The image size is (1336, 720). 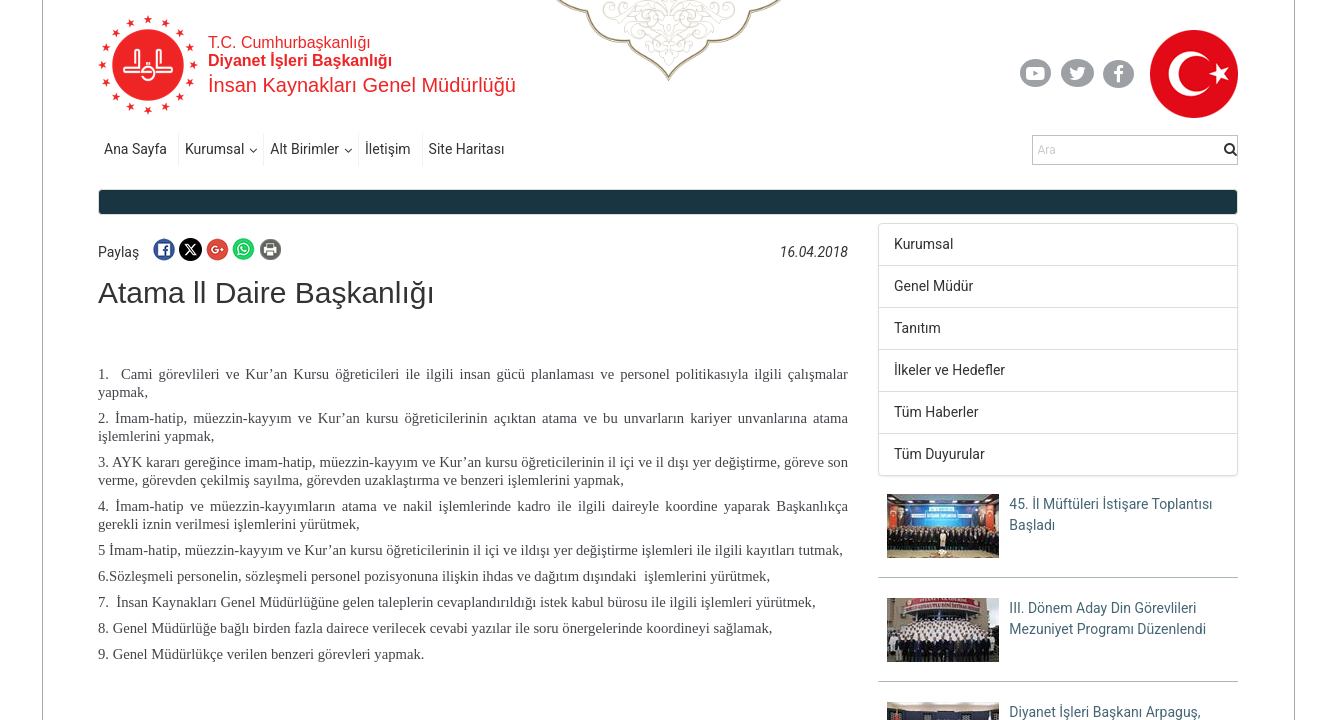 What do you see at coordinates (304, 149) in the screenshot?
I see `Alt Birimler` at bounding box center [304, 149].